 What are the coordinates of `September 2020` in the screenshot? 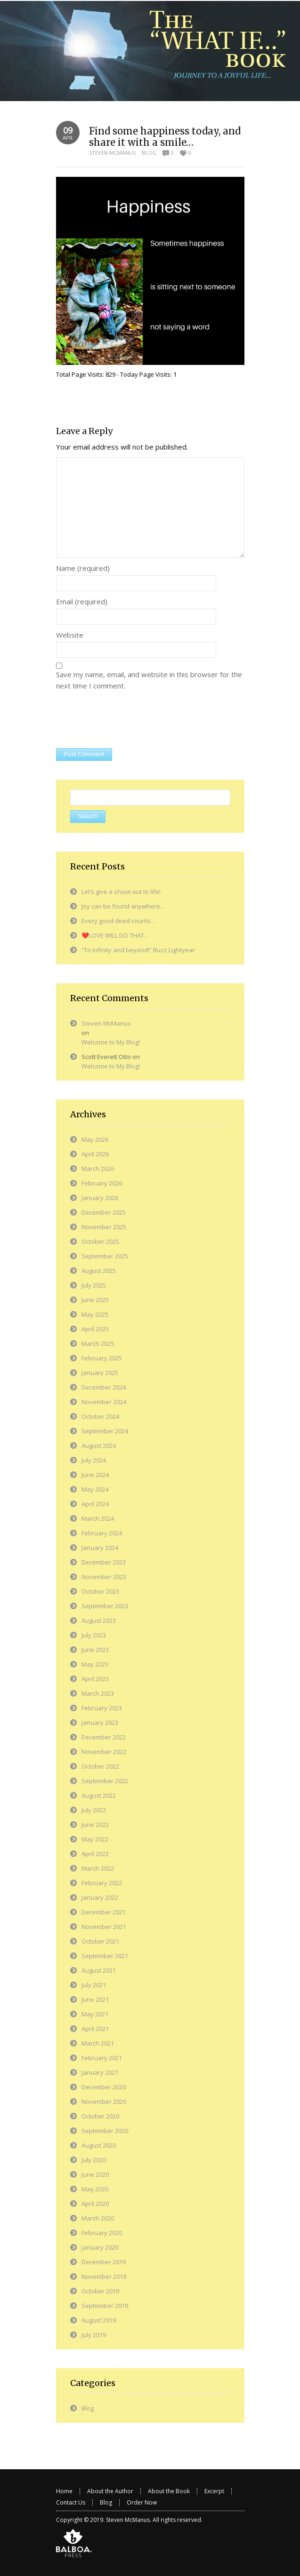 It's located at (104, 2130).